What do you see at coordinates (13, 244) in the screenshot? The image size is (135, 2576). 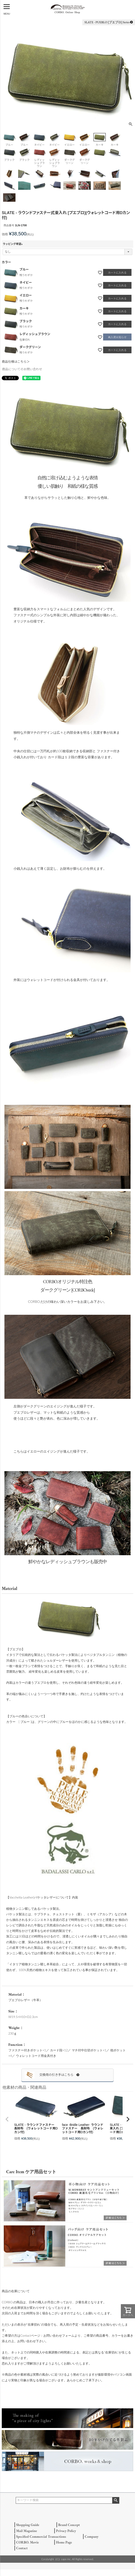 I see `ラッピング希望` at bounding box center [13, 244].